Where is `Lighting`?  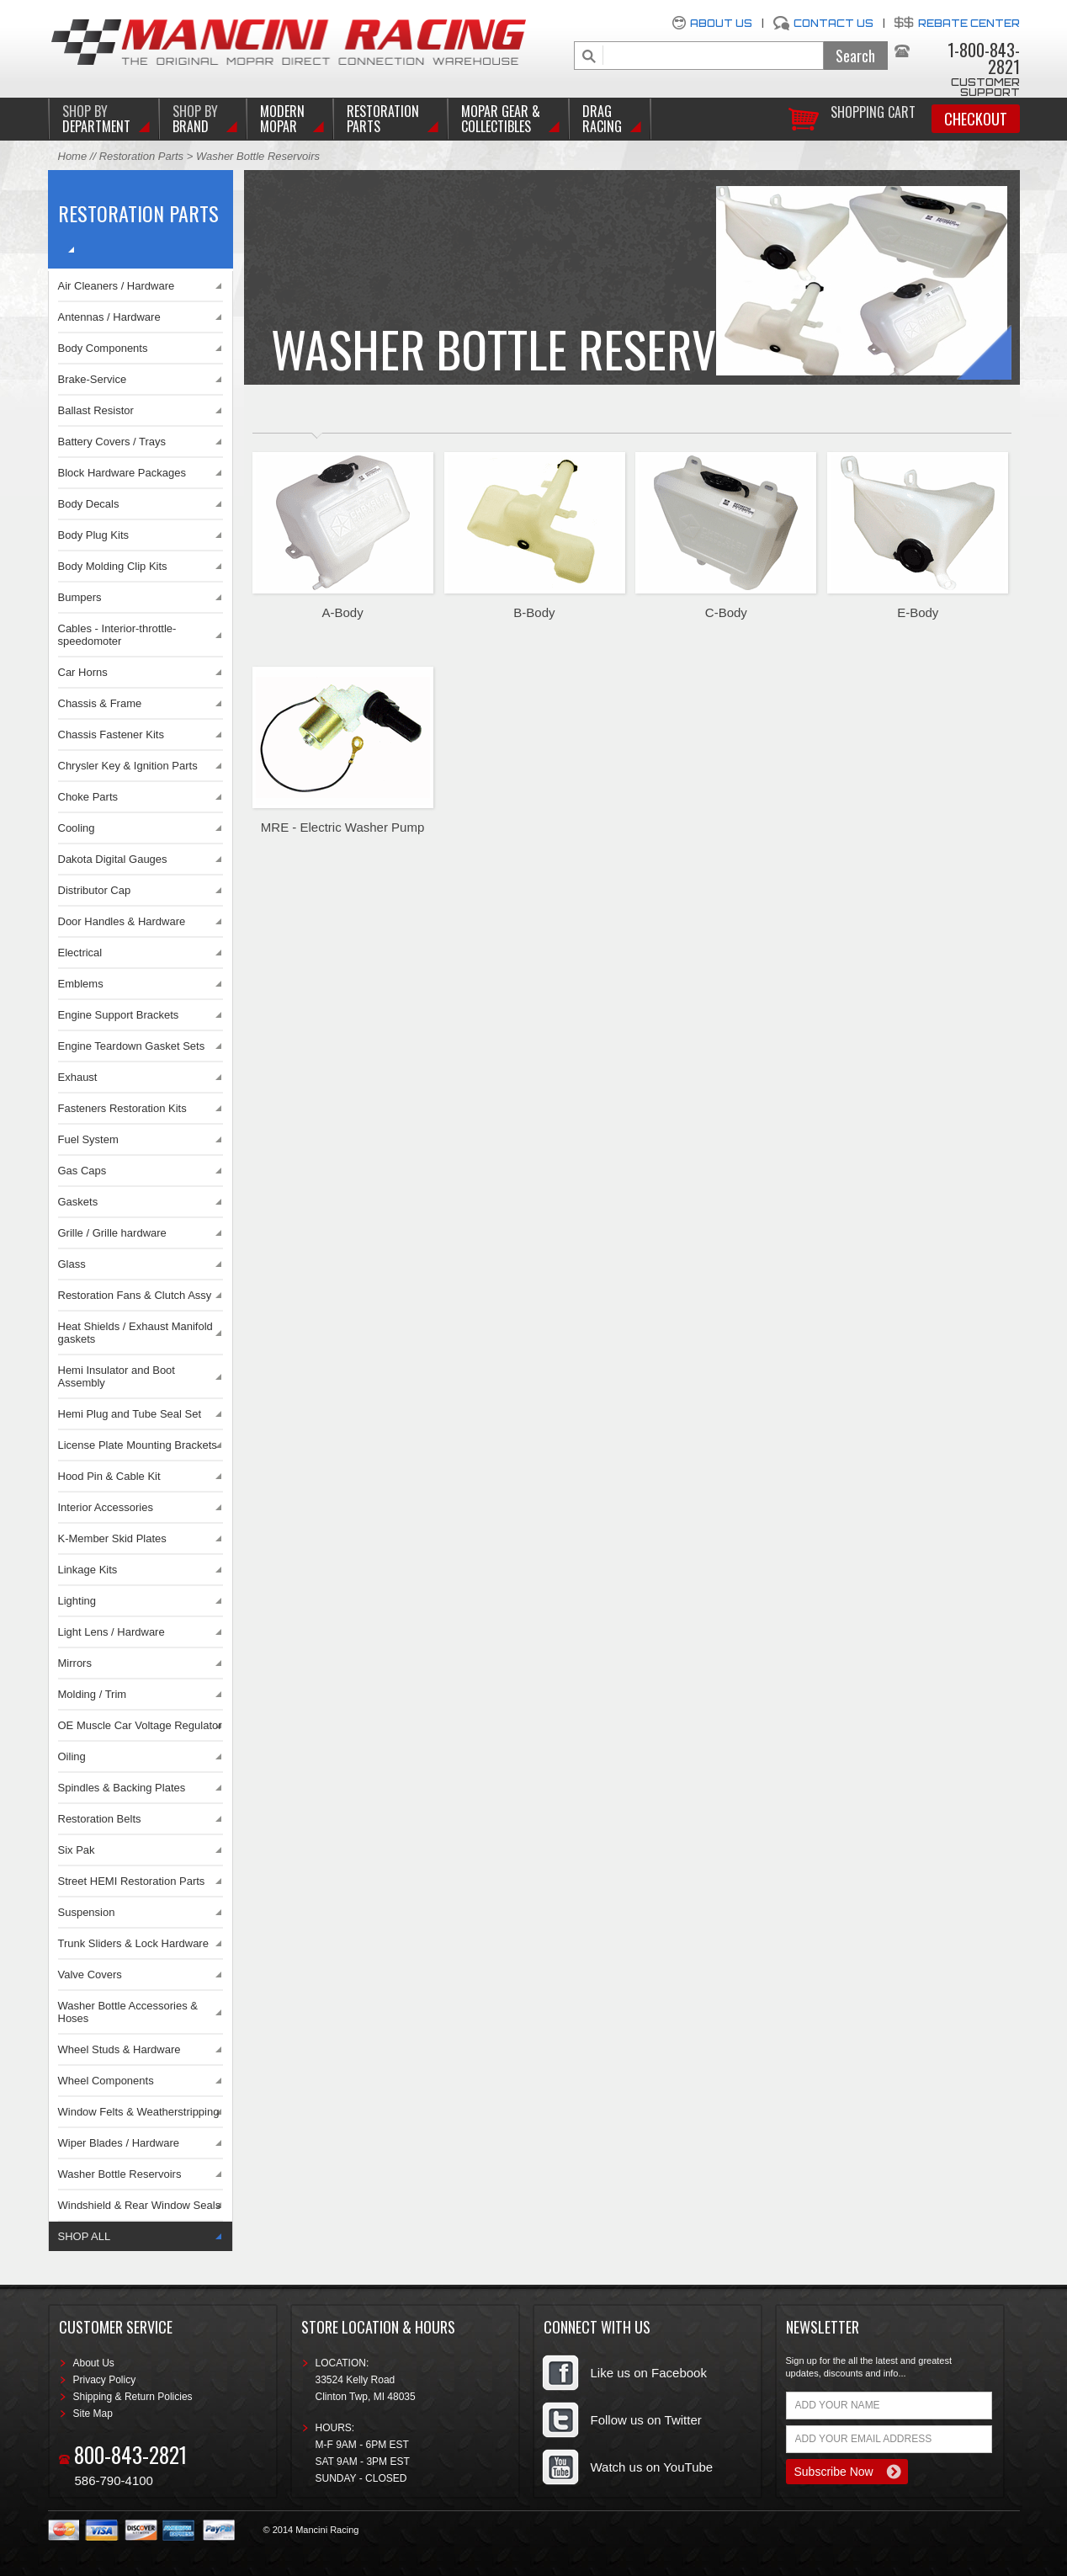
Lighting is located at coordinates (77, 1600).